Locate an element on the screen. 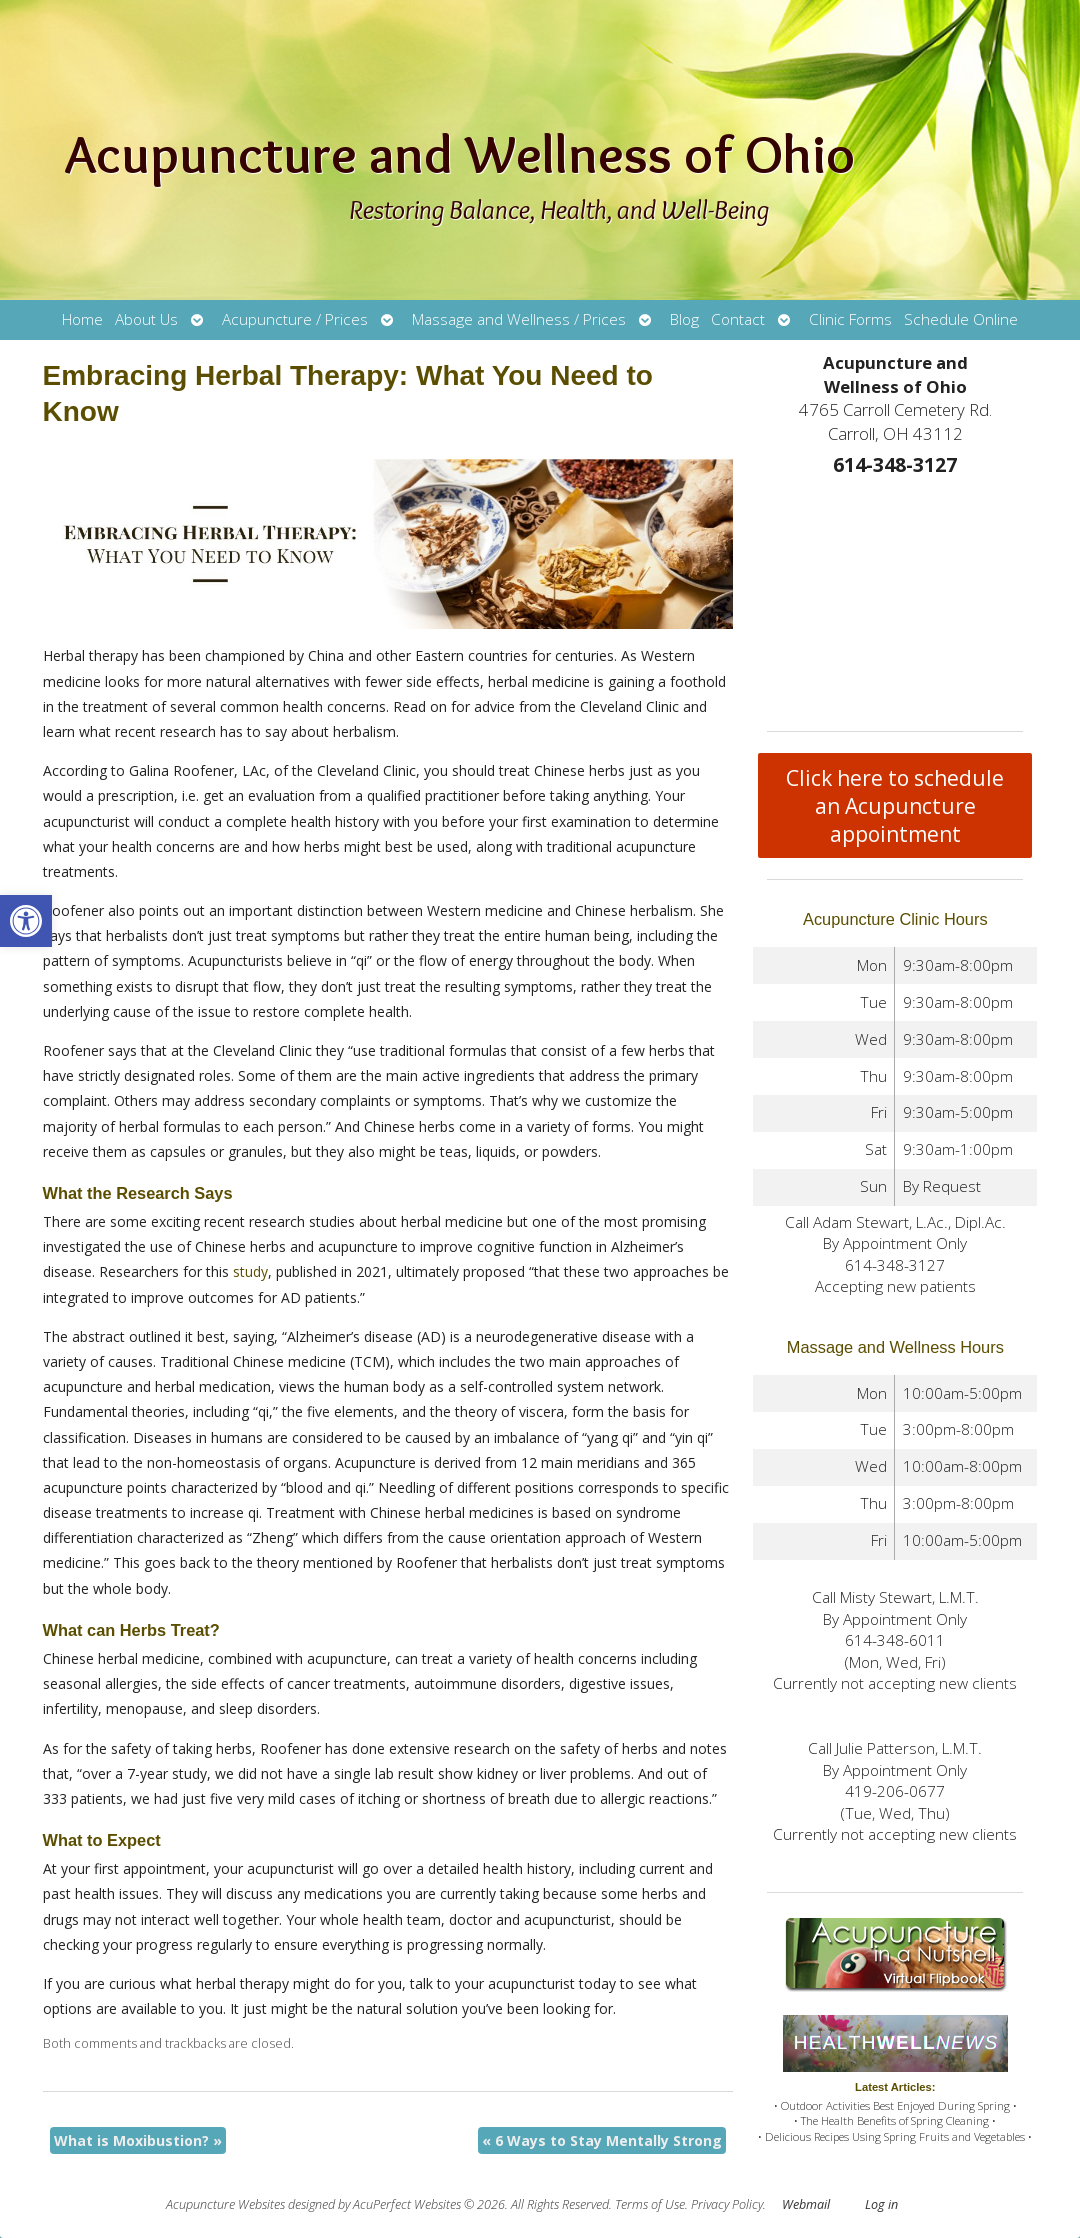 This screenshot has height=2238, width=1080. What is Moxibustion? is located at coordinates (138, 2140).